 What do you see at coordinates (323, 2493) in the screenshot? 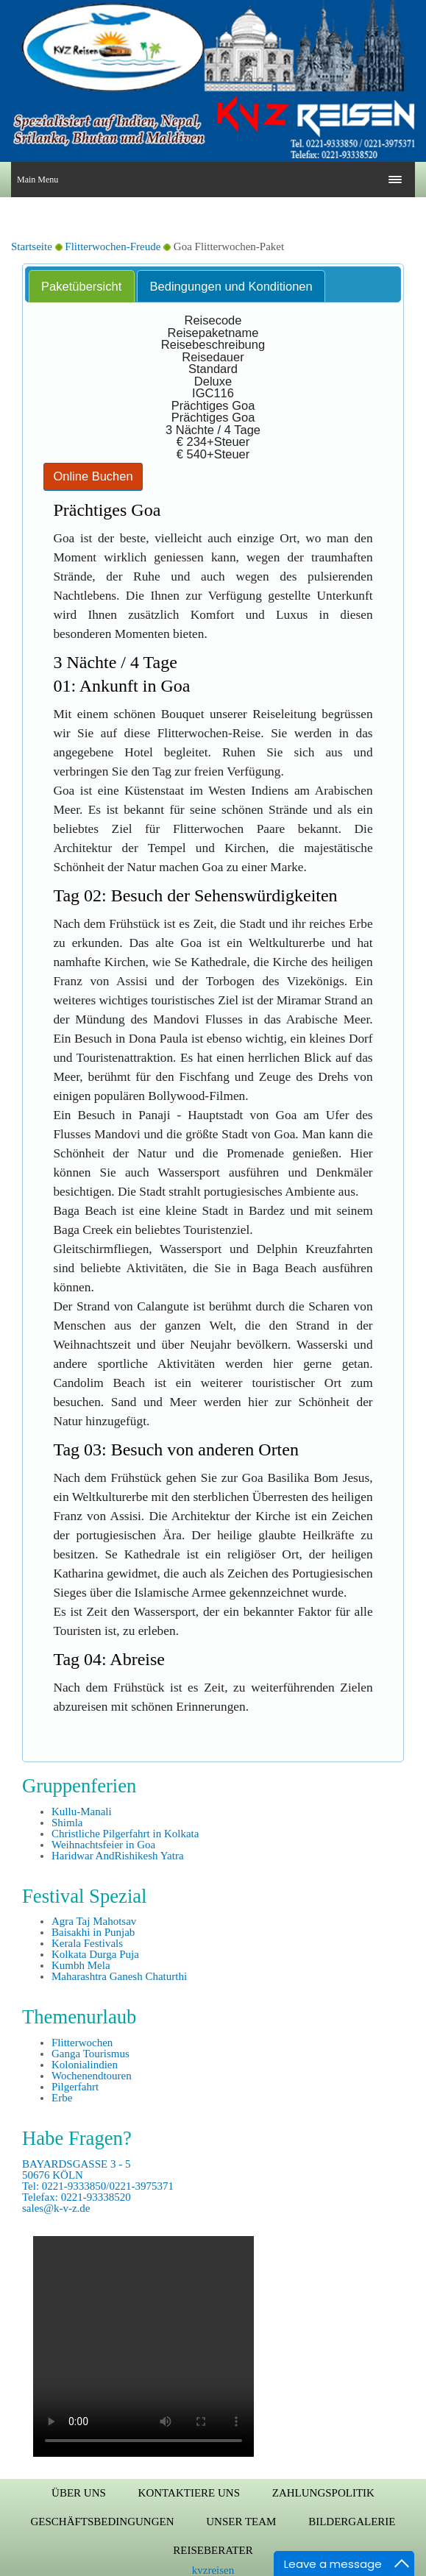
I see `Zahlungspolitik` at bounding box center [323, 2493].